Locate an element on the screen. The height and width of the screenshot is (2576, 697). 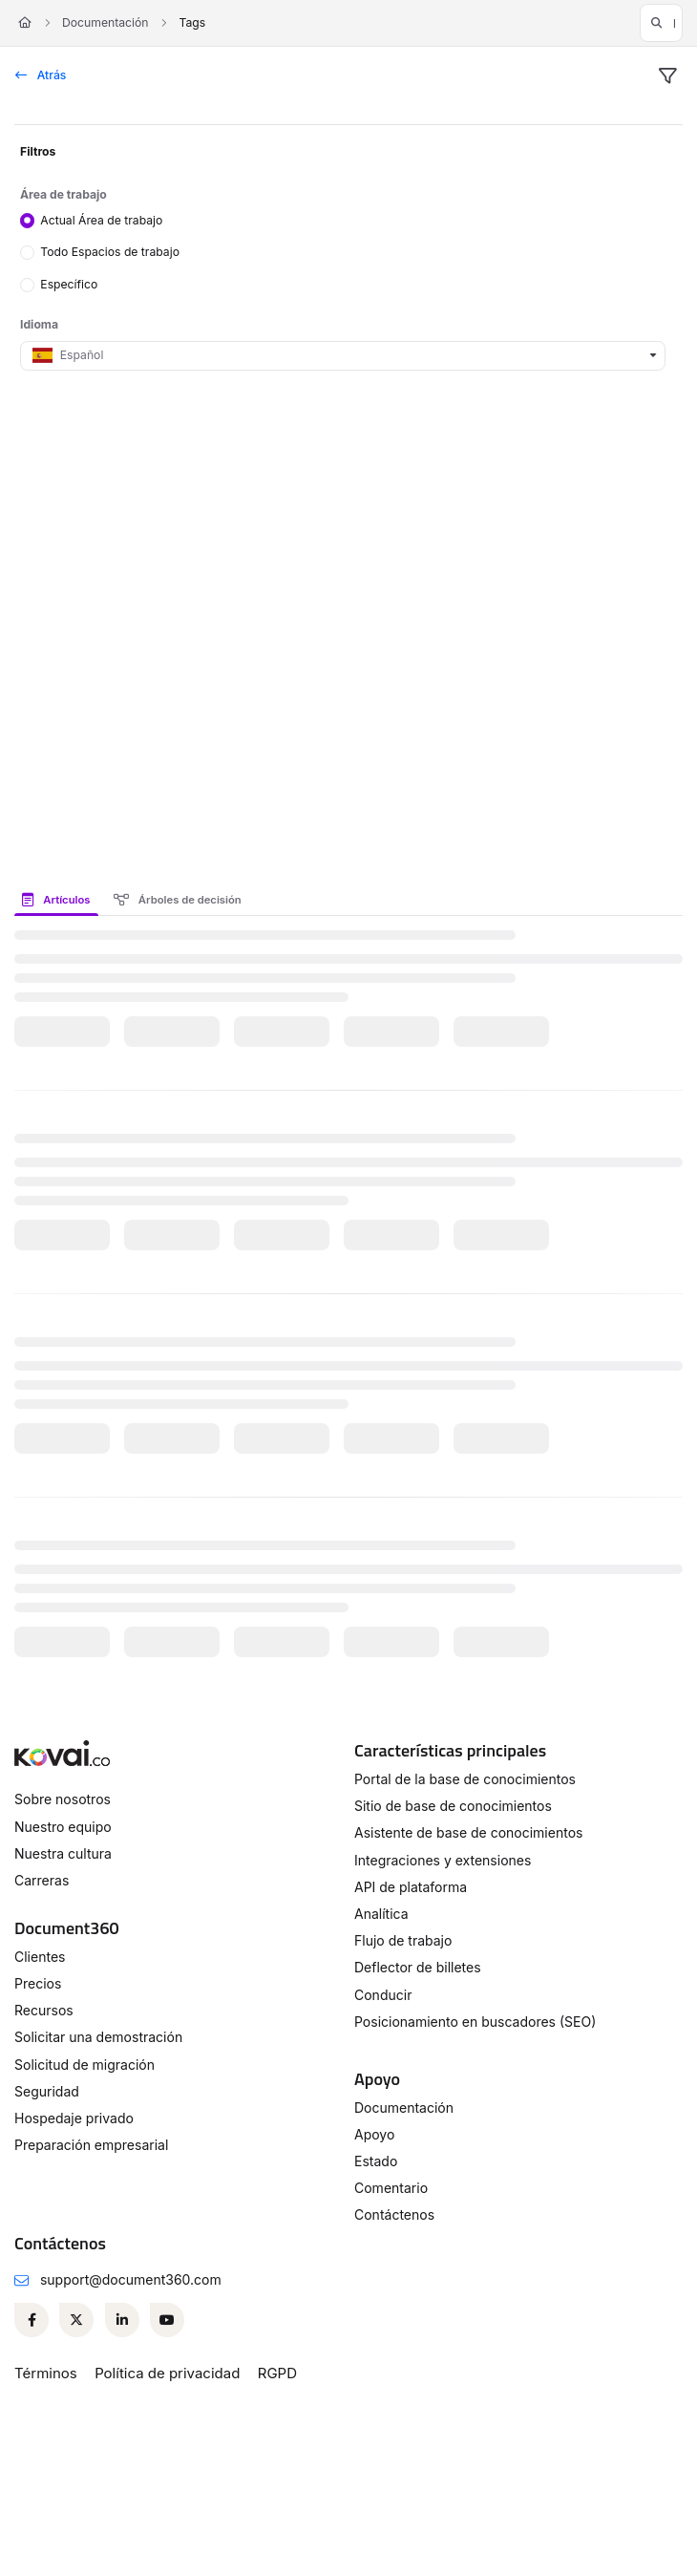
Analítica is located at coordinates (381, 1913).